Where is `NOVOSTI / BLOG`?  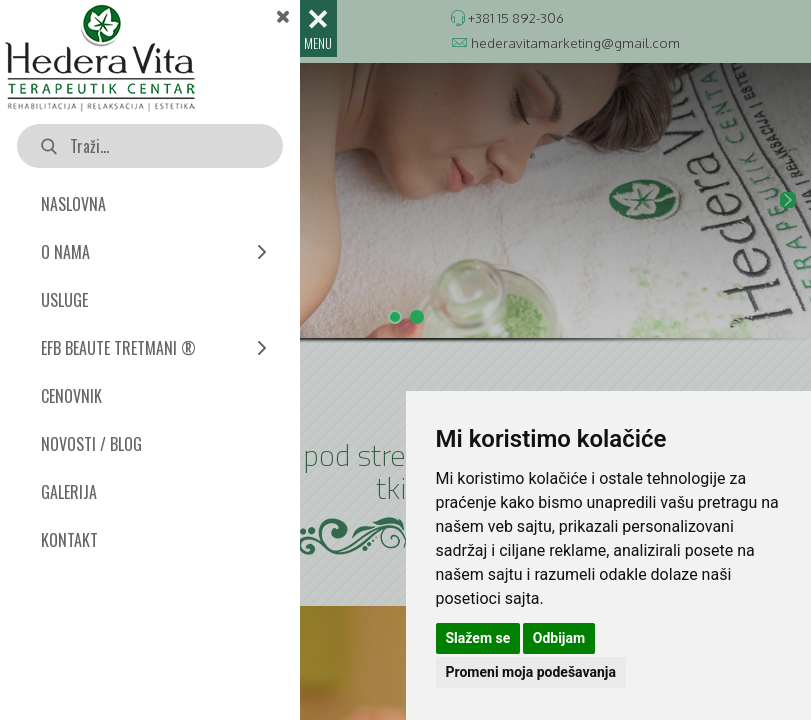
NOVOSTI / BLOG is located at coordinates (91, 444).